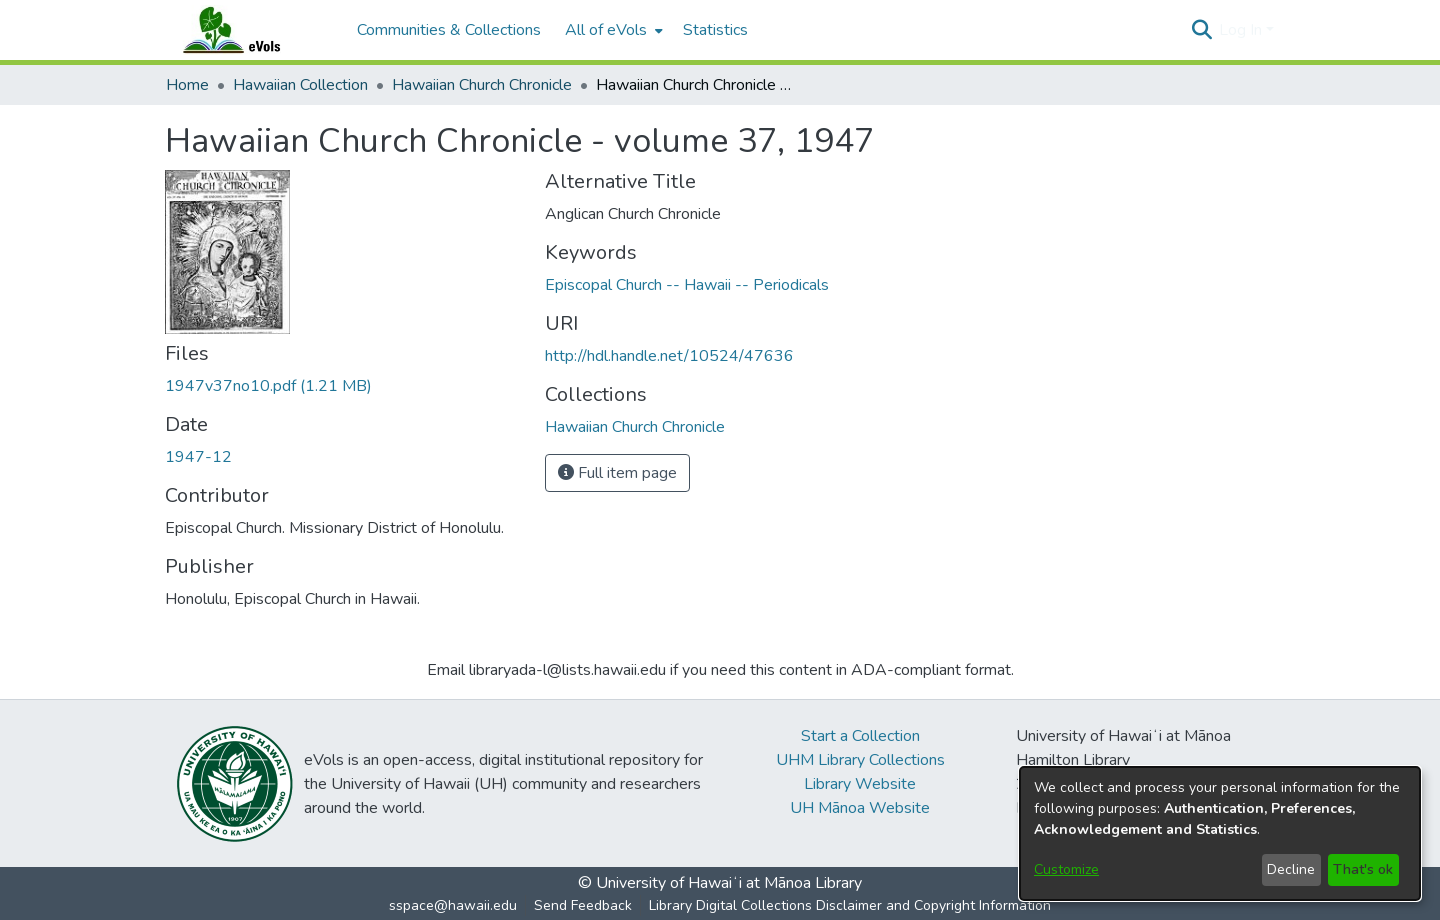  Describe the element at coordinates (583, 905) in the screenshot. I see `Send Feedback` at that location.